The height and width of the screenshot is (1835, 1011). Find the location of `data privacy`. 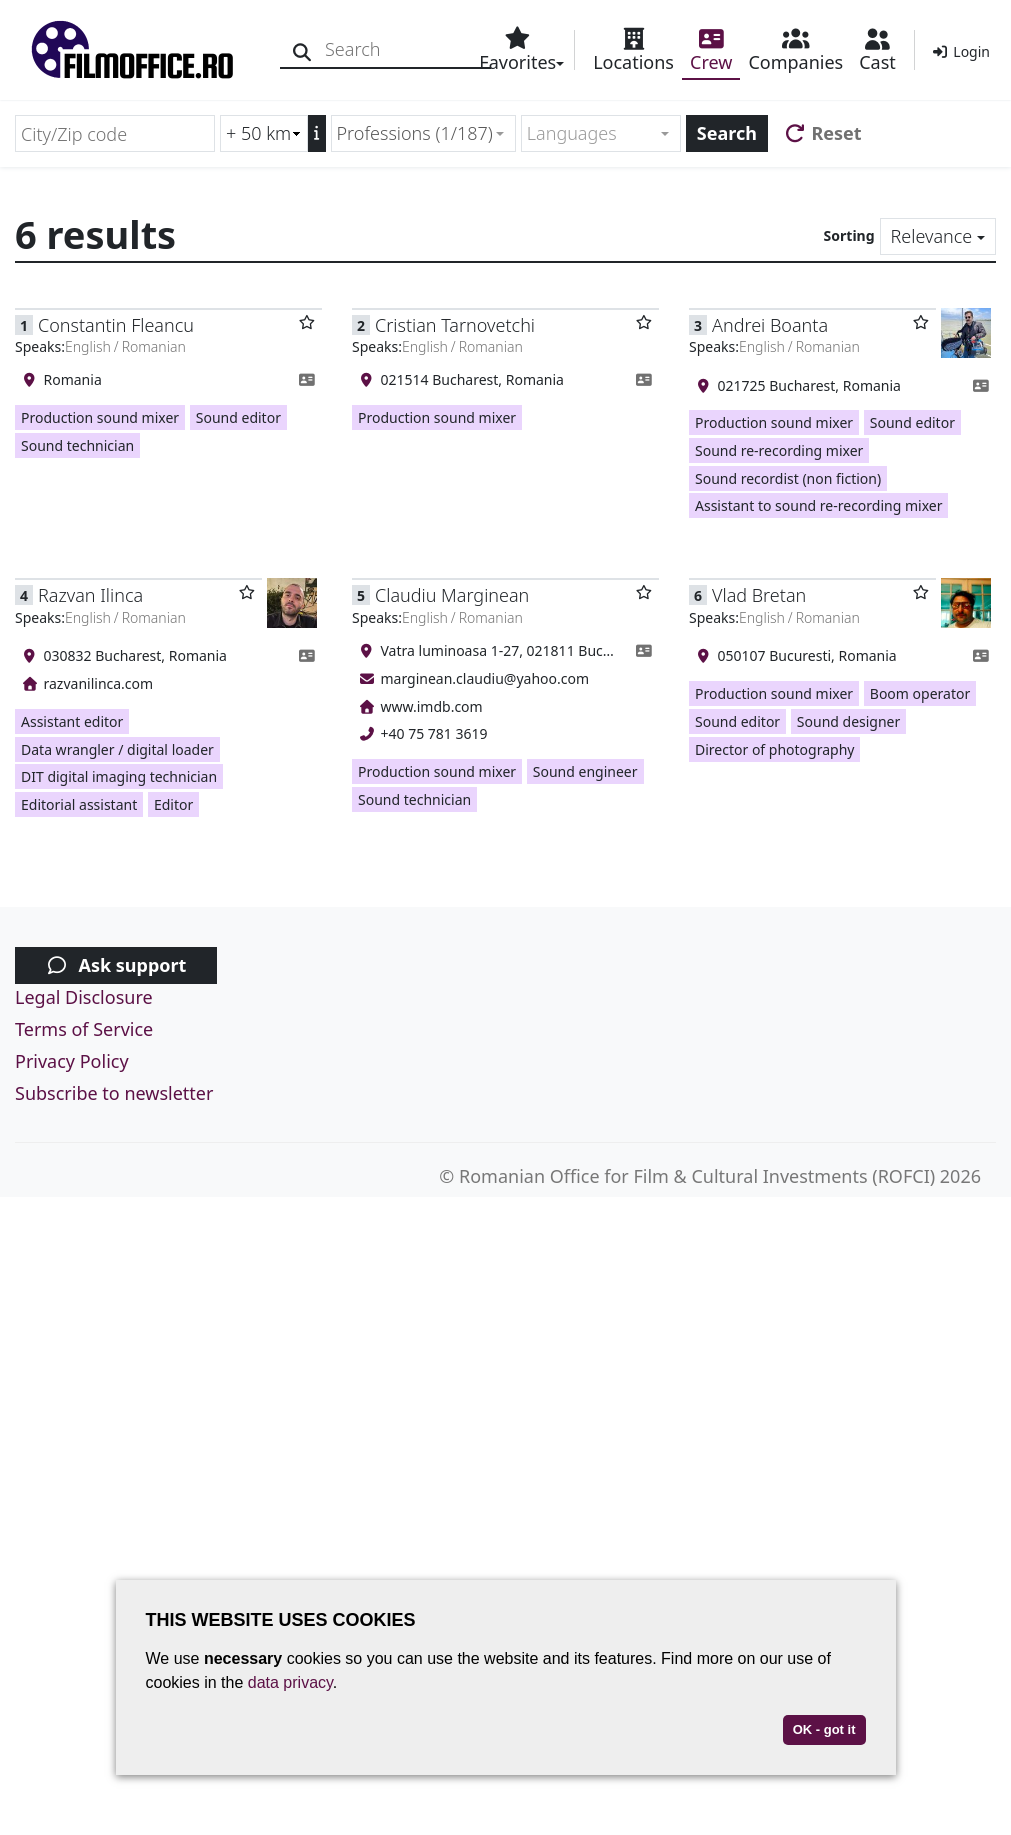

data privacy is located at coordinates (290, 1682).